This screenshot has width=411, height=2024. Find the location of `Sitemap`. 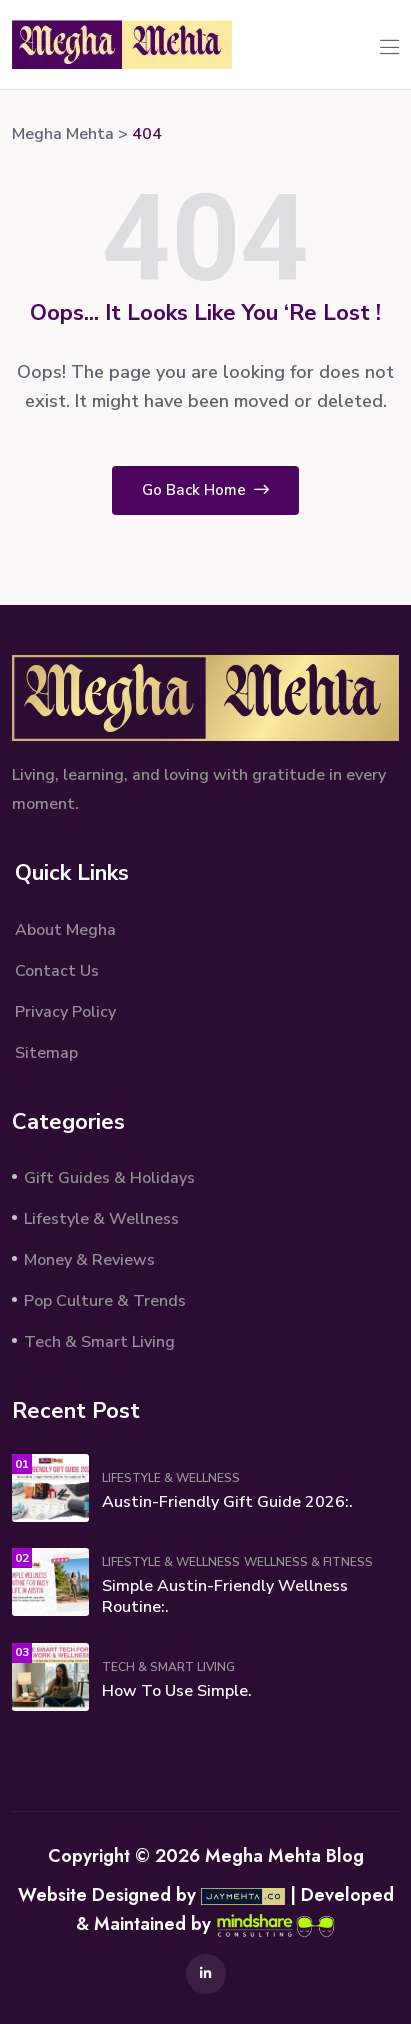

Sitemap is located at coordinates (46, 1053).